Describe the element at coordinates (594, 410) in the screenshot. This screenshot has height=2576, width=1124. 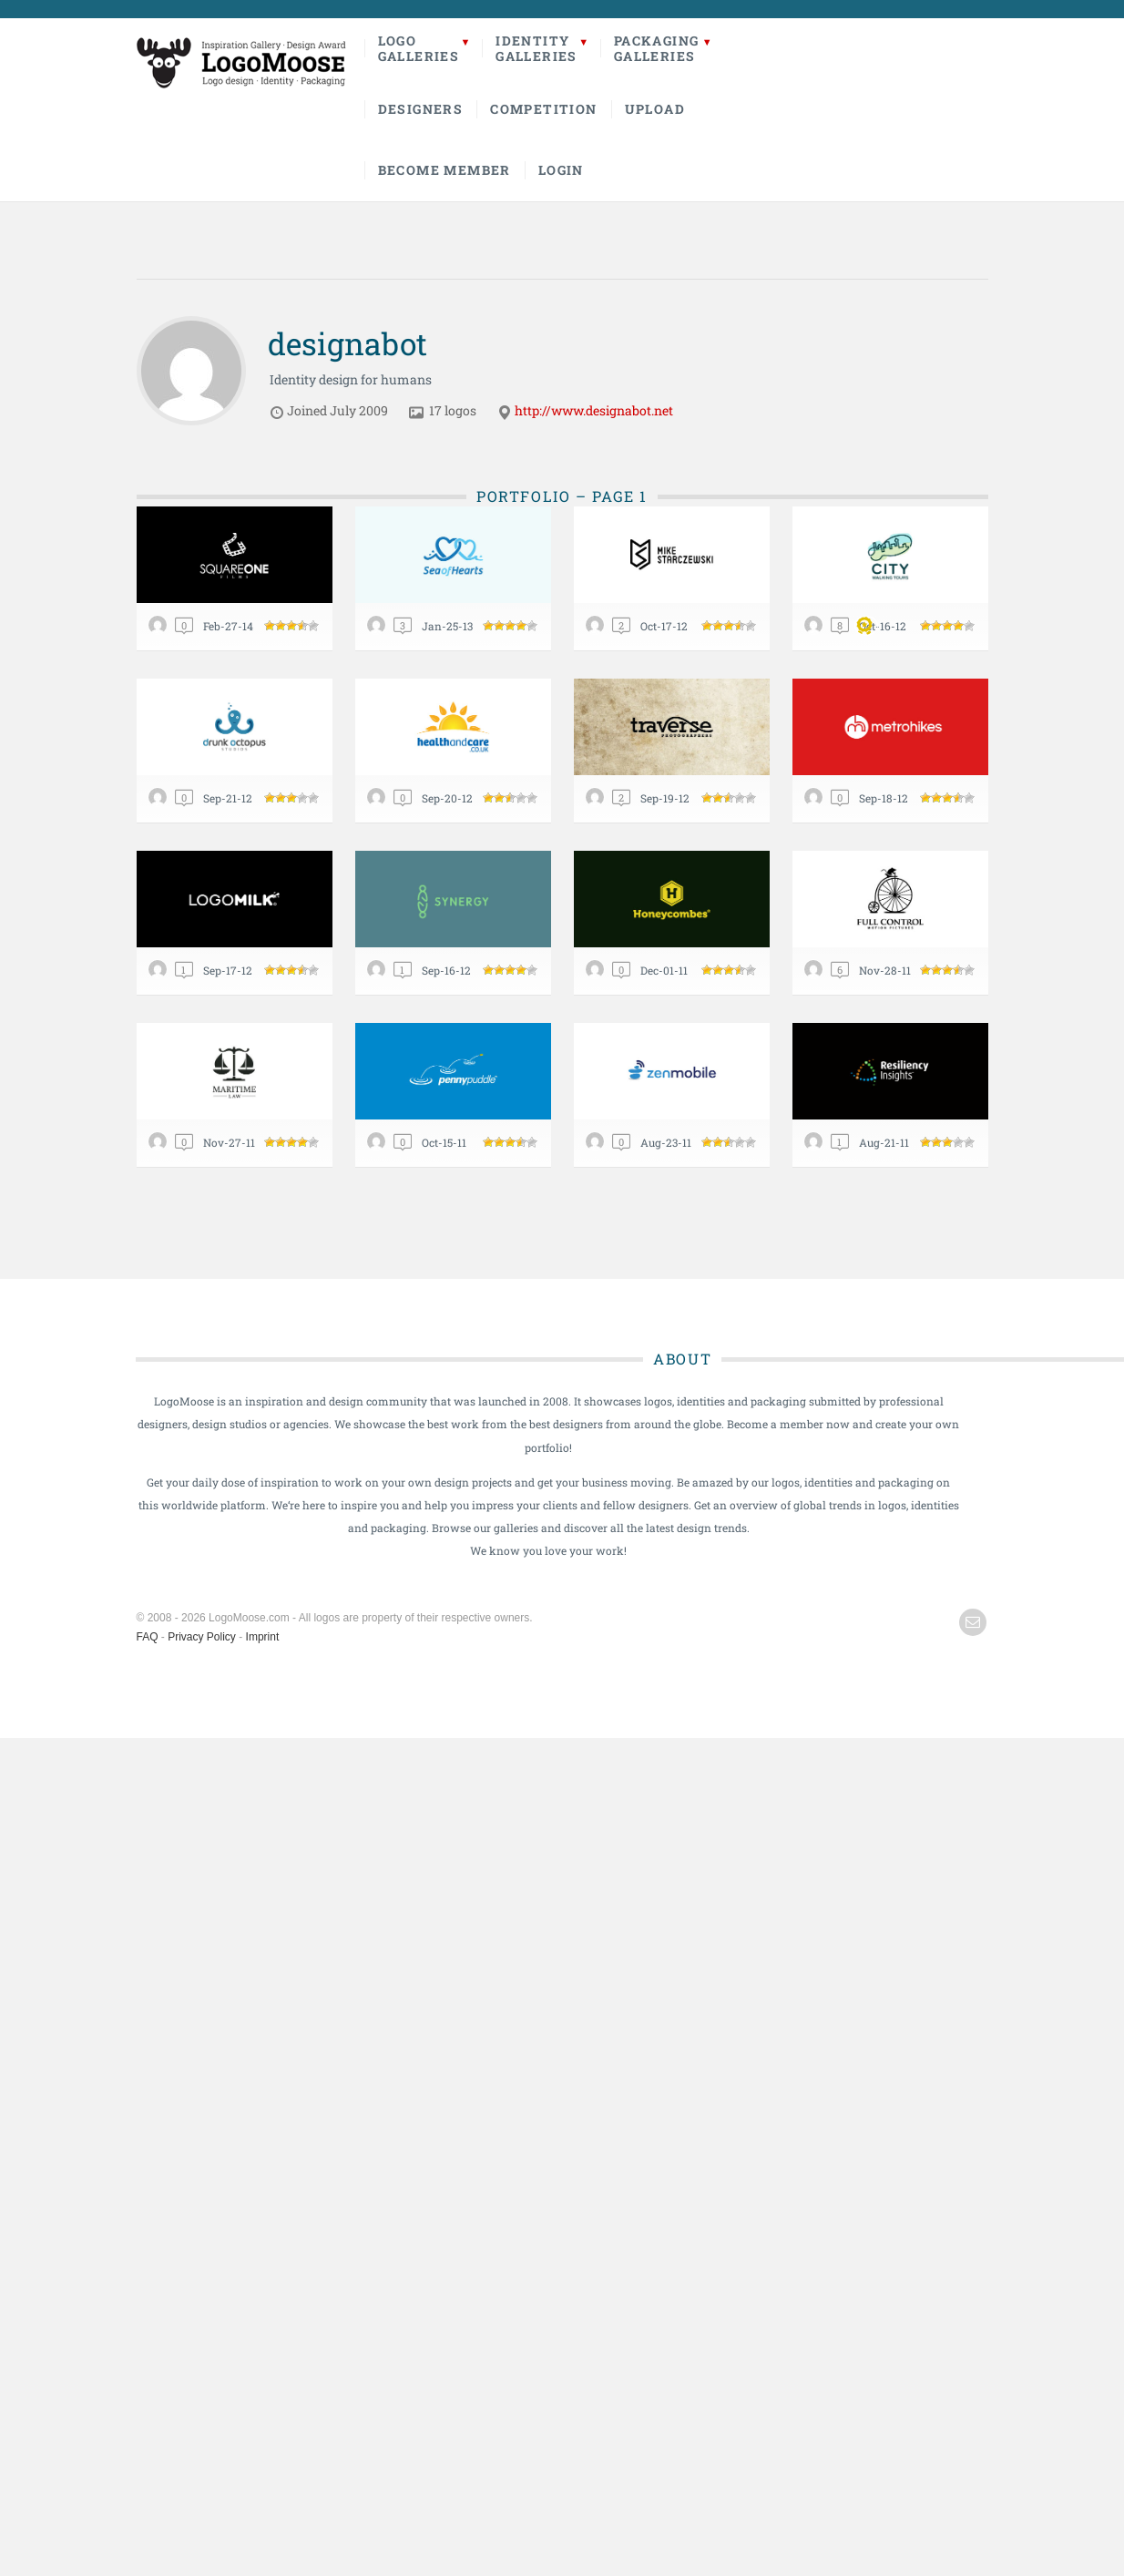
I see `http://www.designabot.net` at that location.